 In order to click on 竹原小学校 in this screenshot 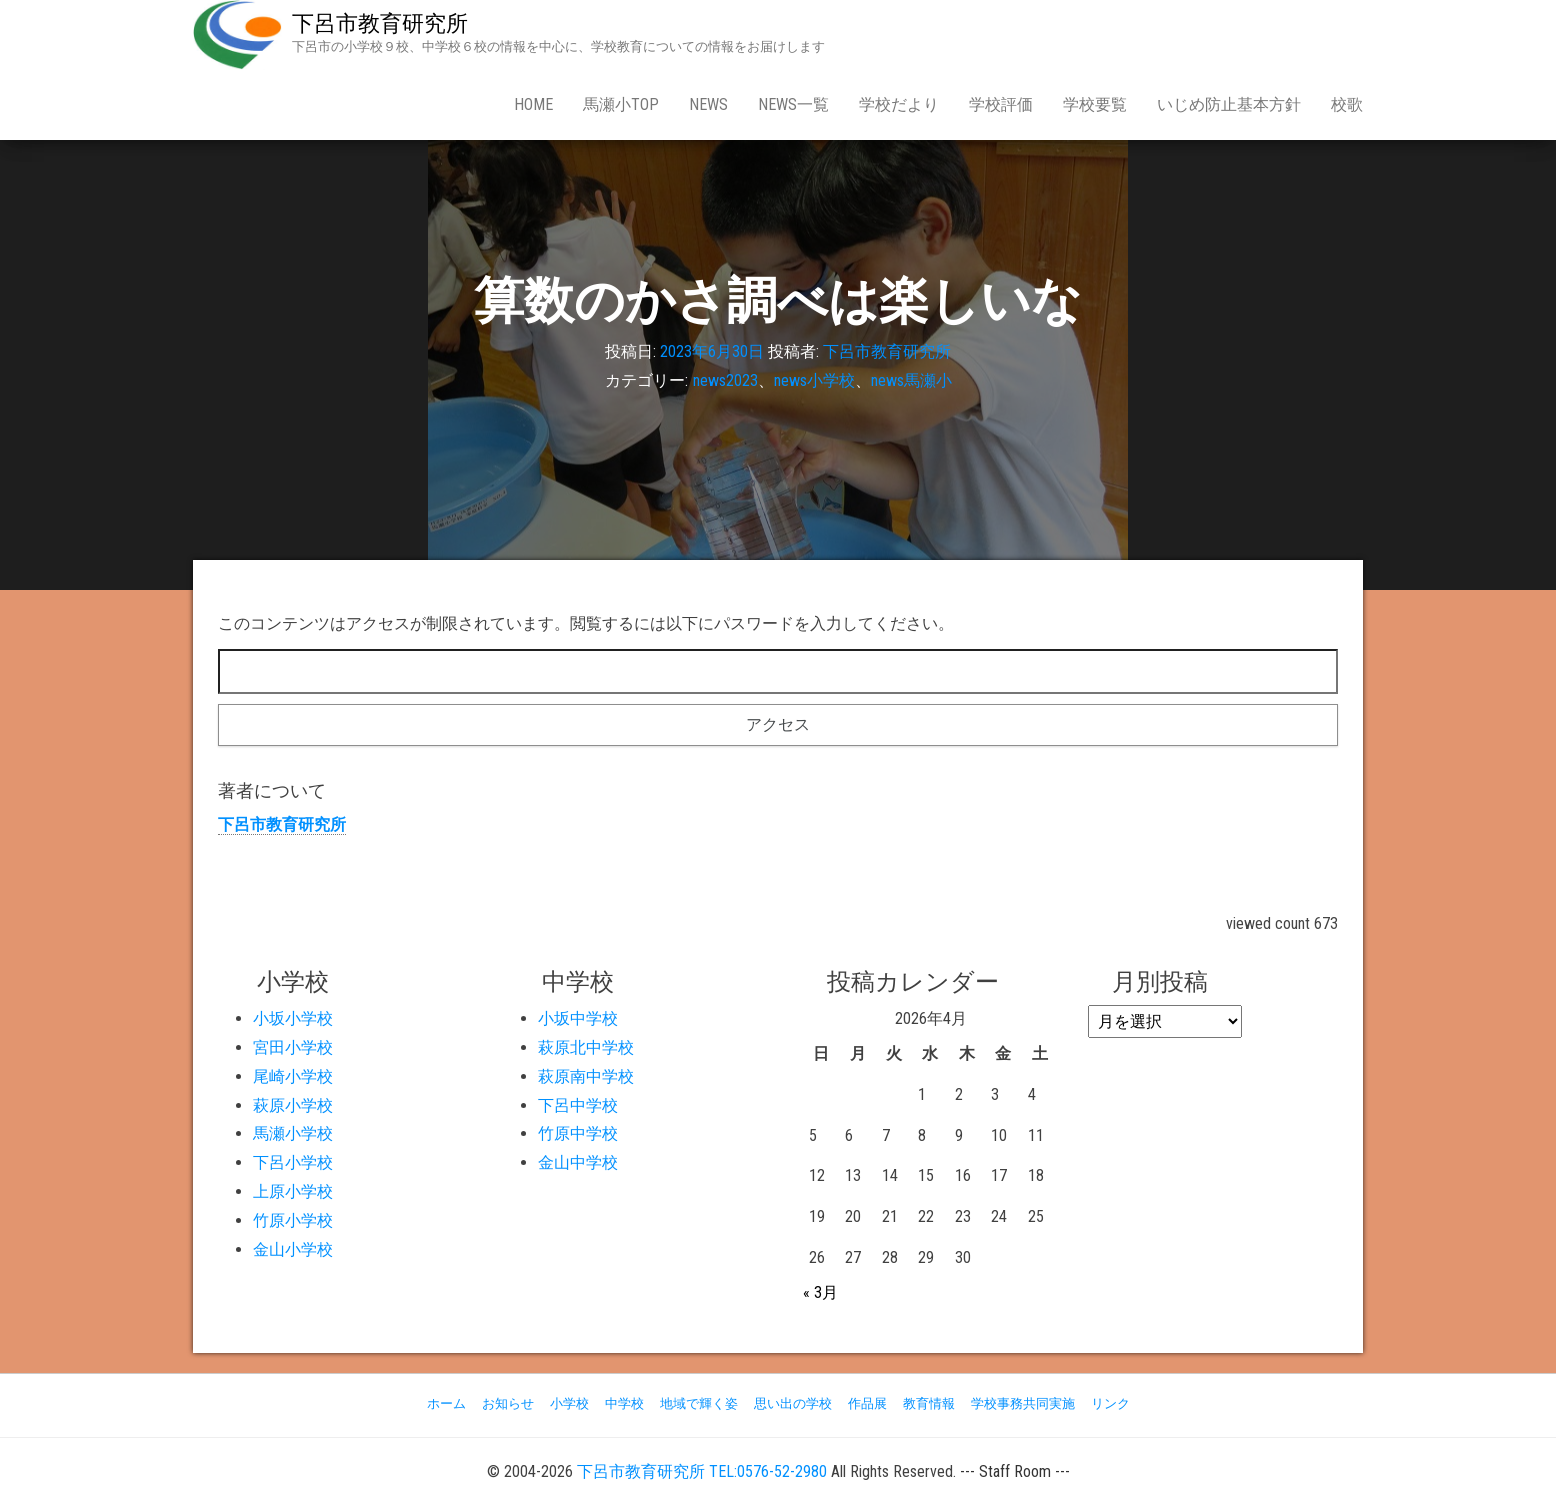, I will do `click(293, 1220)`.